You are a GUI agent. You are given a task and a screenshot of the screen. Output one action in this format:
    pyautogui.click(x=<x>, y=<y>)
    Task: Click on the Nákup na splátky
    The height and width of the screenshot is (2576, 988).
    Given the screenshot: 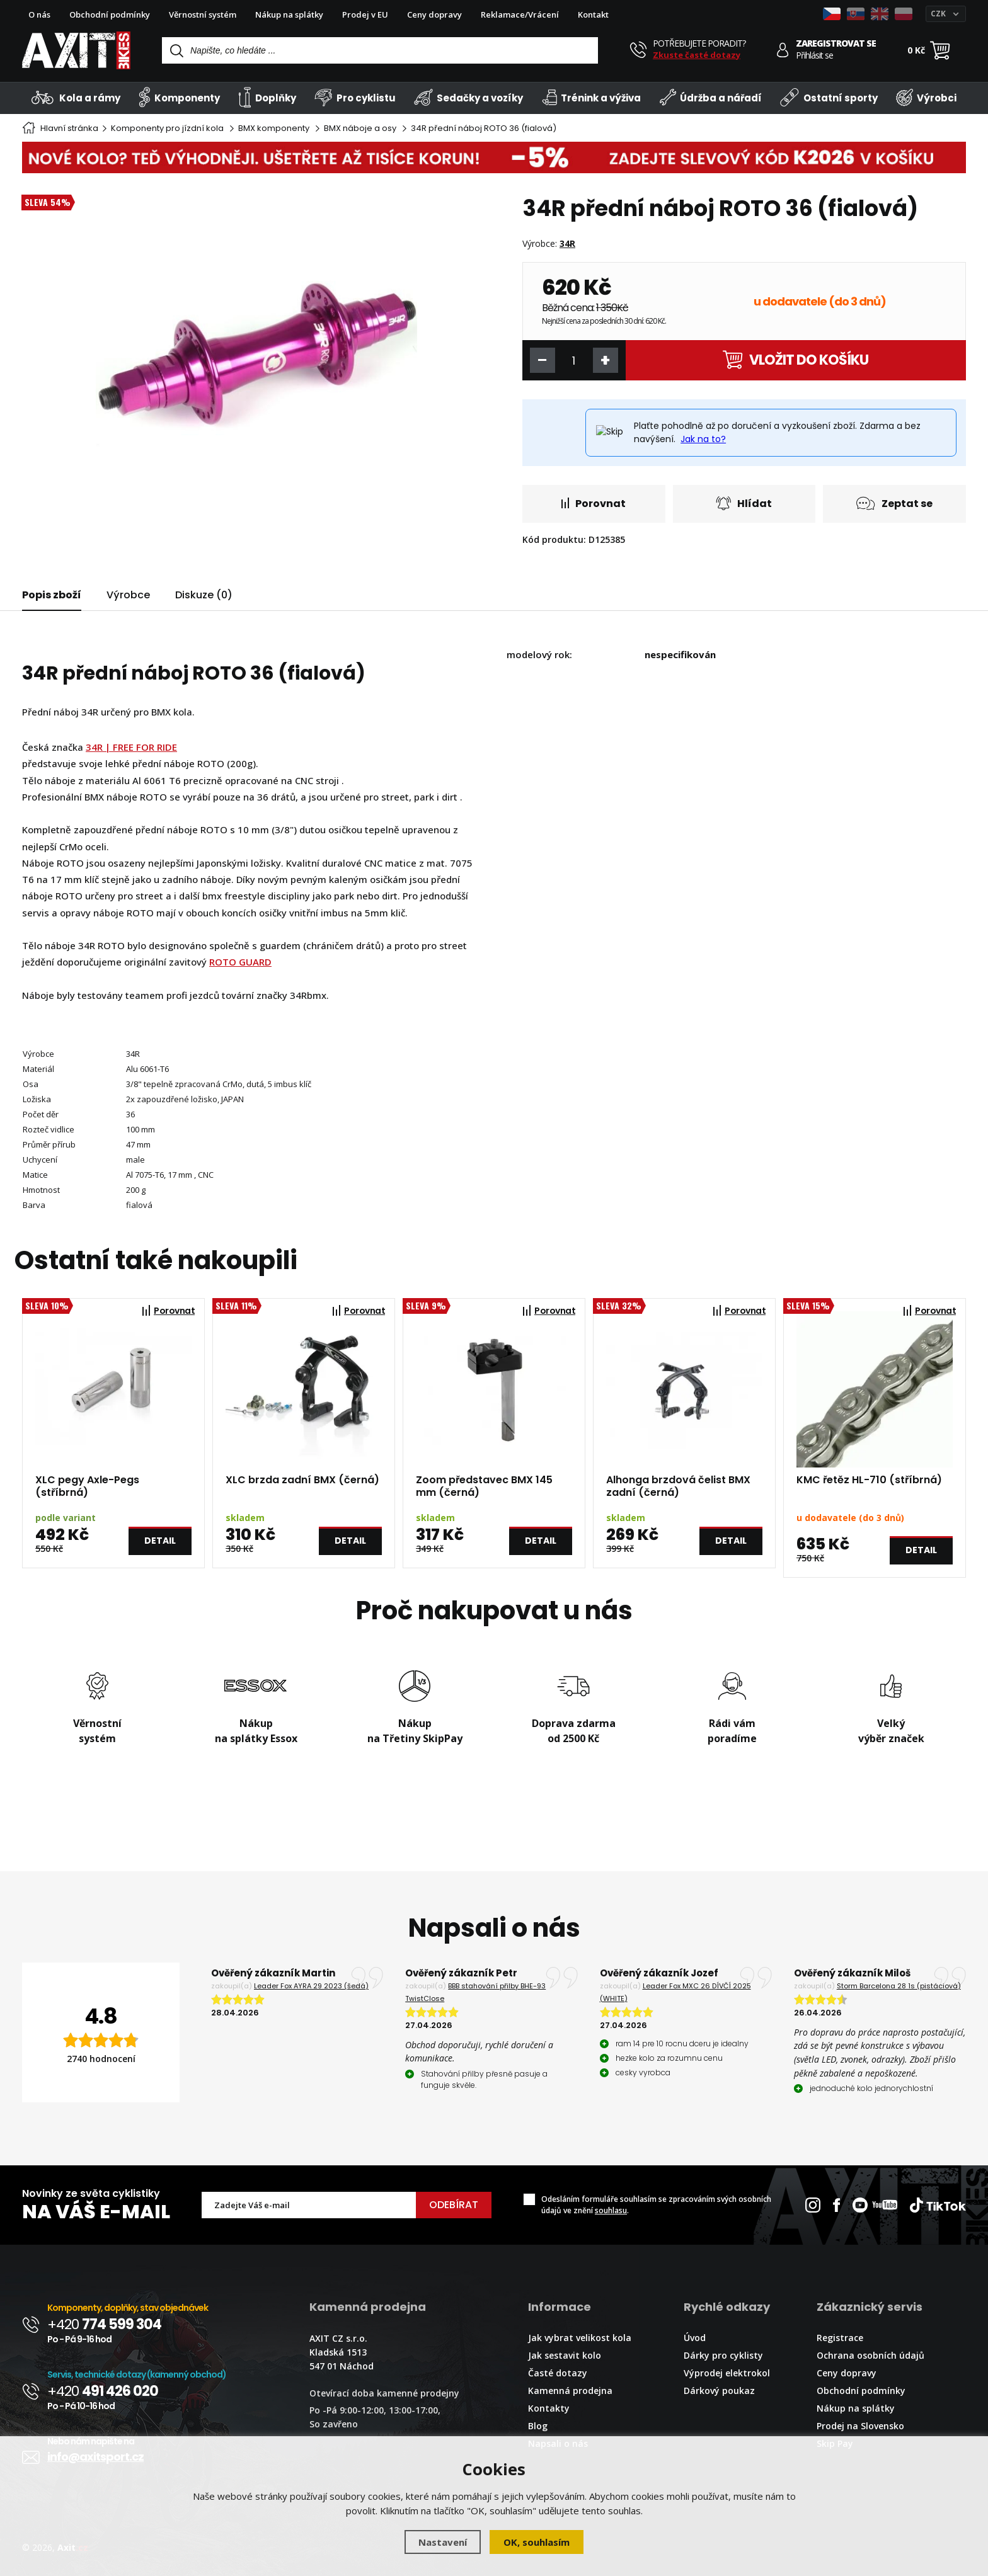 What is the action you would take?
    pyautogui.click(x=289, y=14)
    